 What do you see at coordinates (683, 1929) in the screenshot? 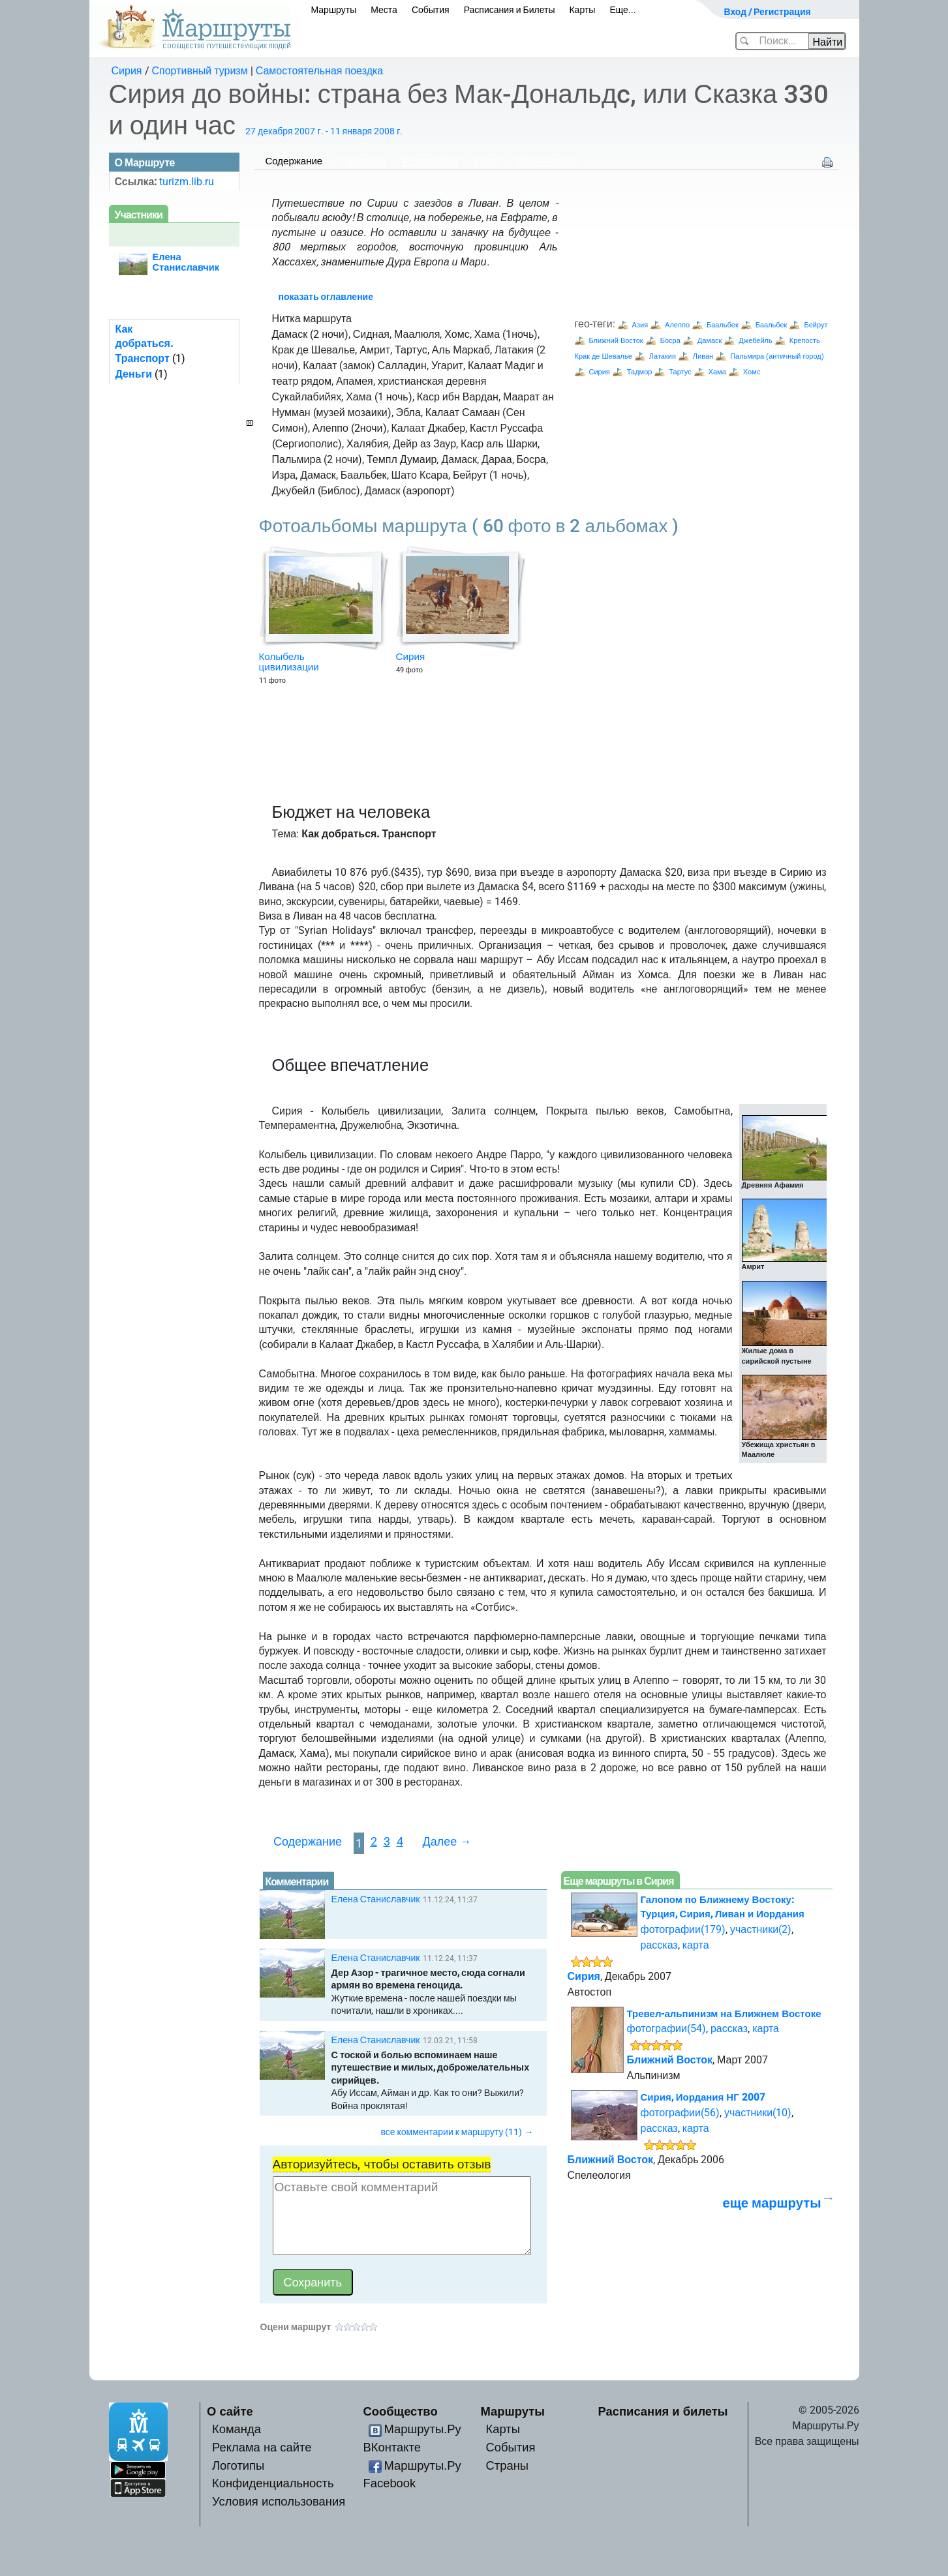
I see `фотографии(179)` at bounding box center [683, 1929].